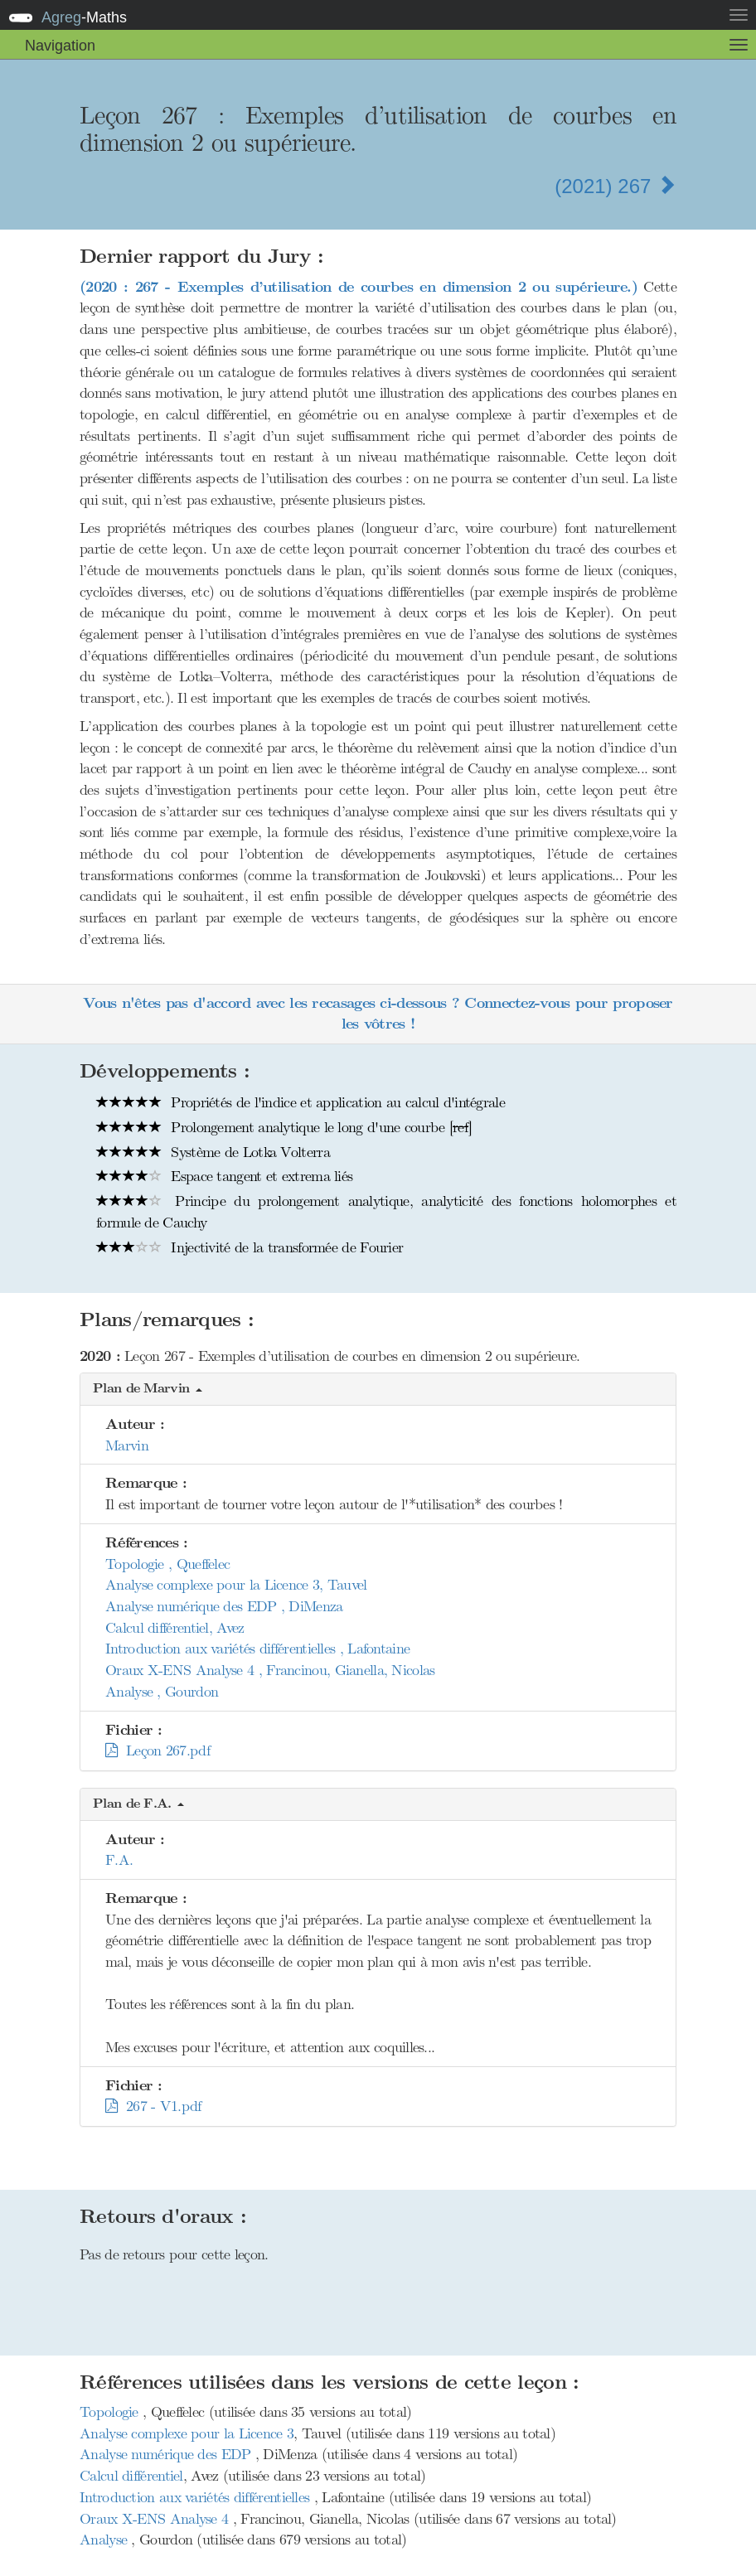 This screenshot has height=2576, width=756. I want to click on Analyse , Gourdon, so click(161, 1692).